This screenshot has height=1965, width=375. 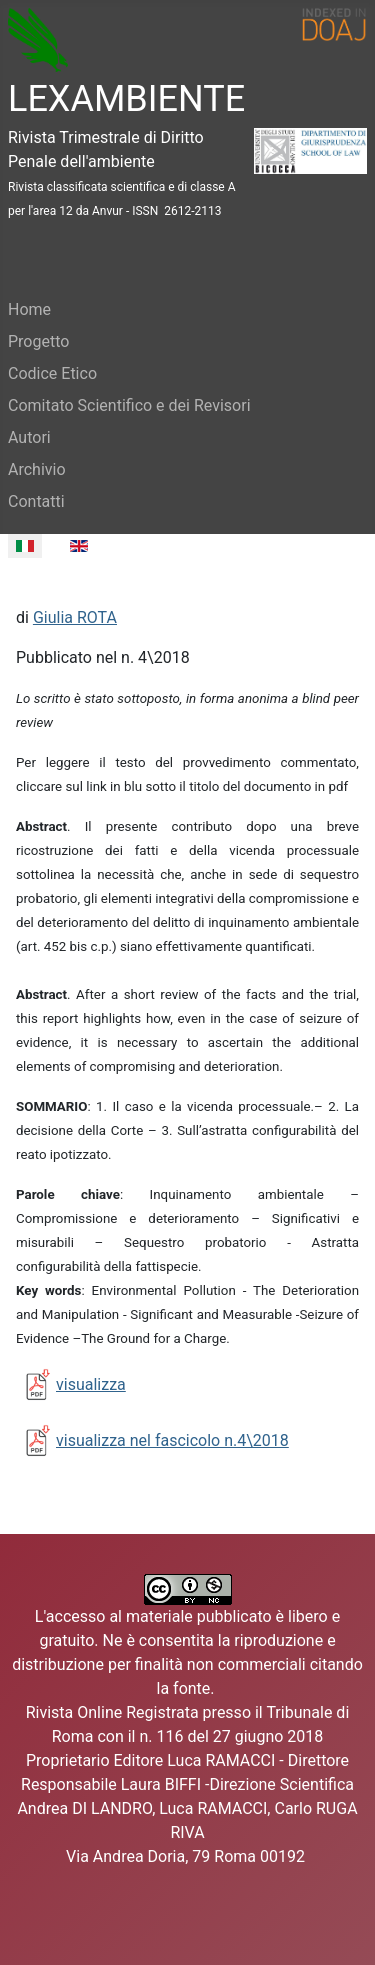 What do you see at coordinates (129, 405) in the screenshot?
I see `Comitato Scientifico e dei Revisori` at bounding box center [129, 405].